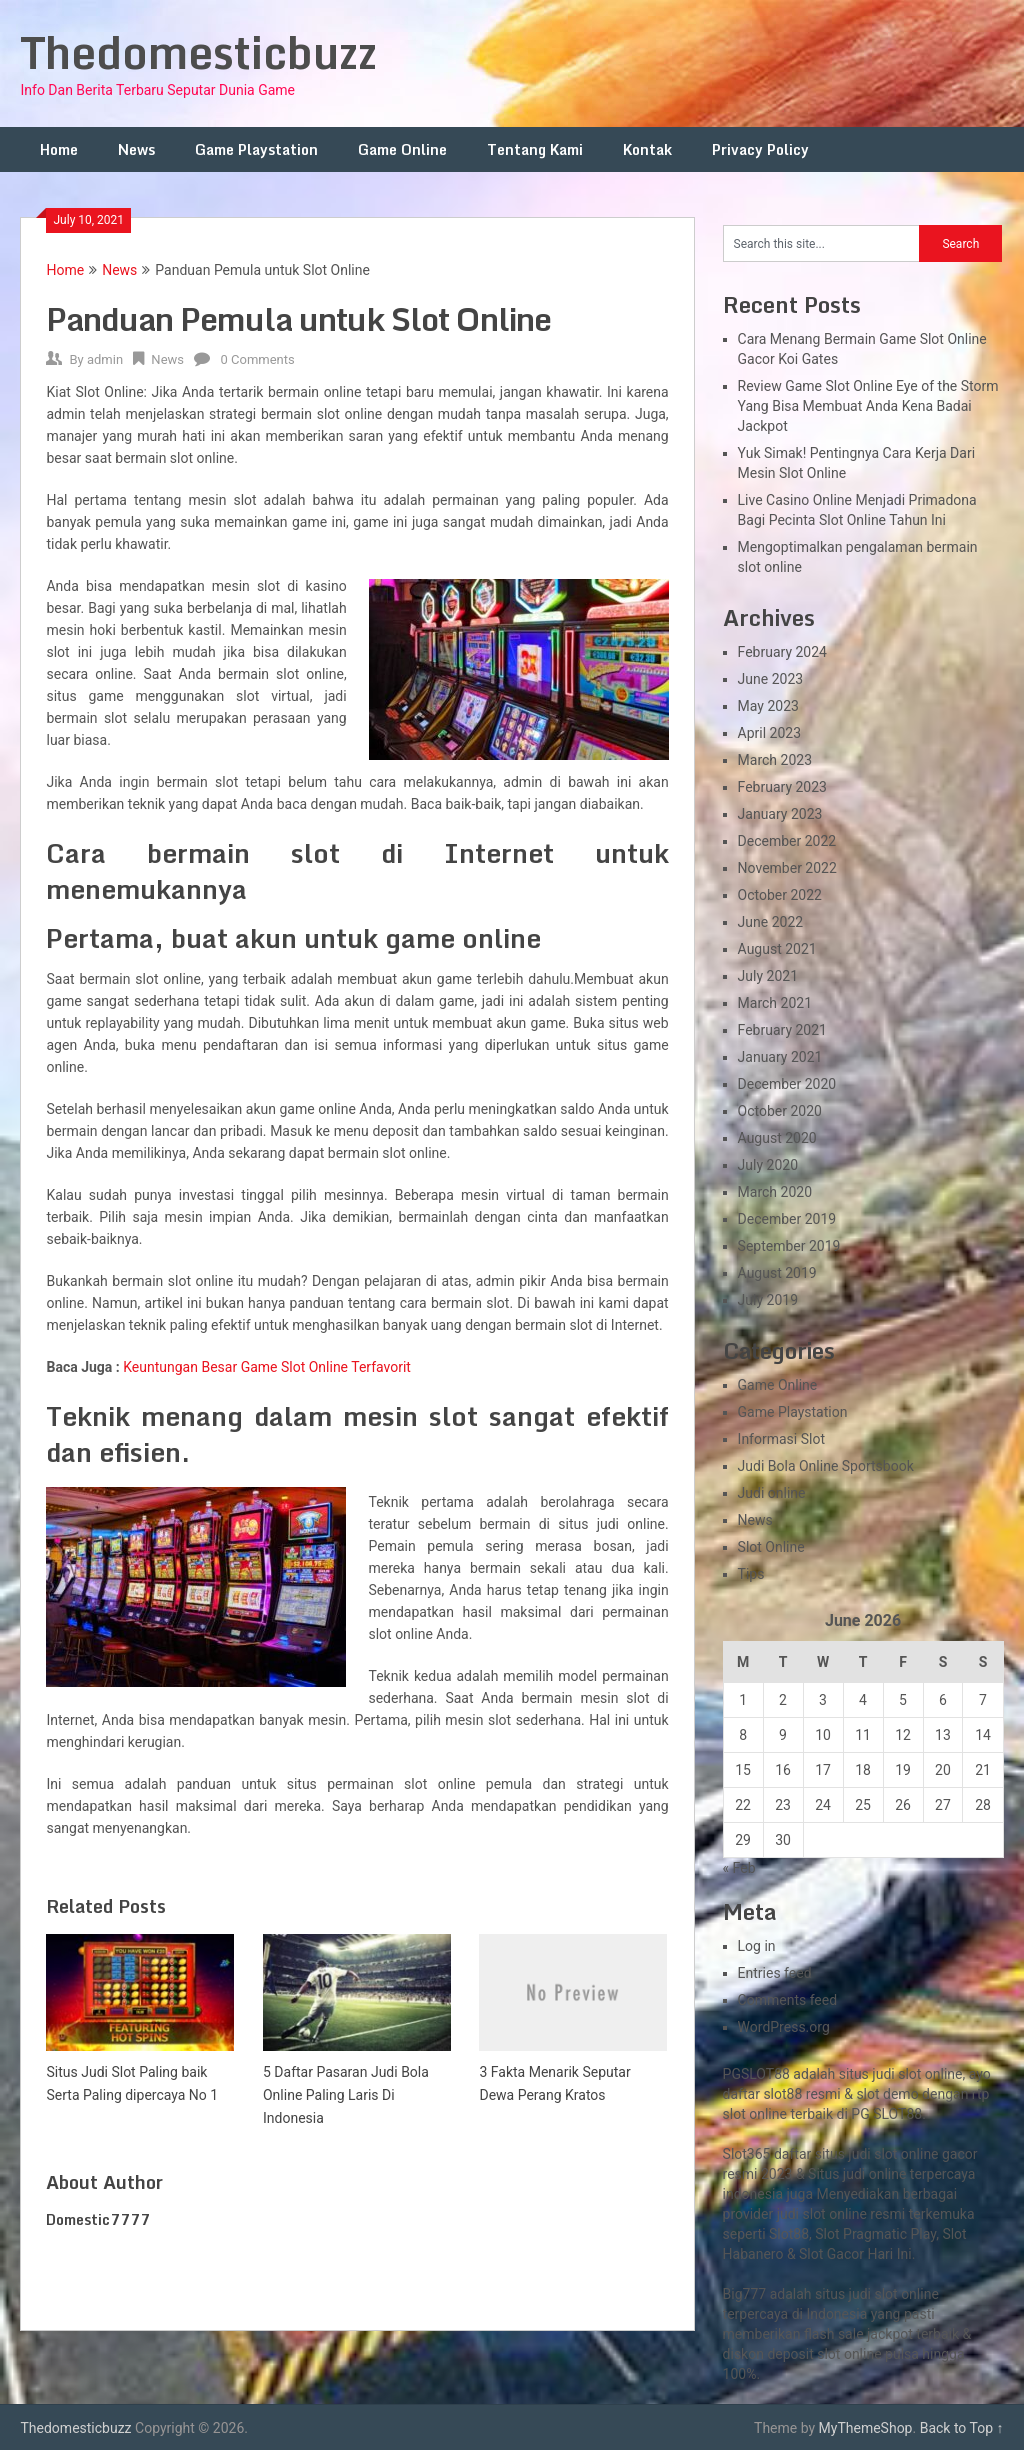 Image resolution: width=1024 pixels, height=2450 pixels. I want to click on Back to Top ↑, so click(962, 2428).